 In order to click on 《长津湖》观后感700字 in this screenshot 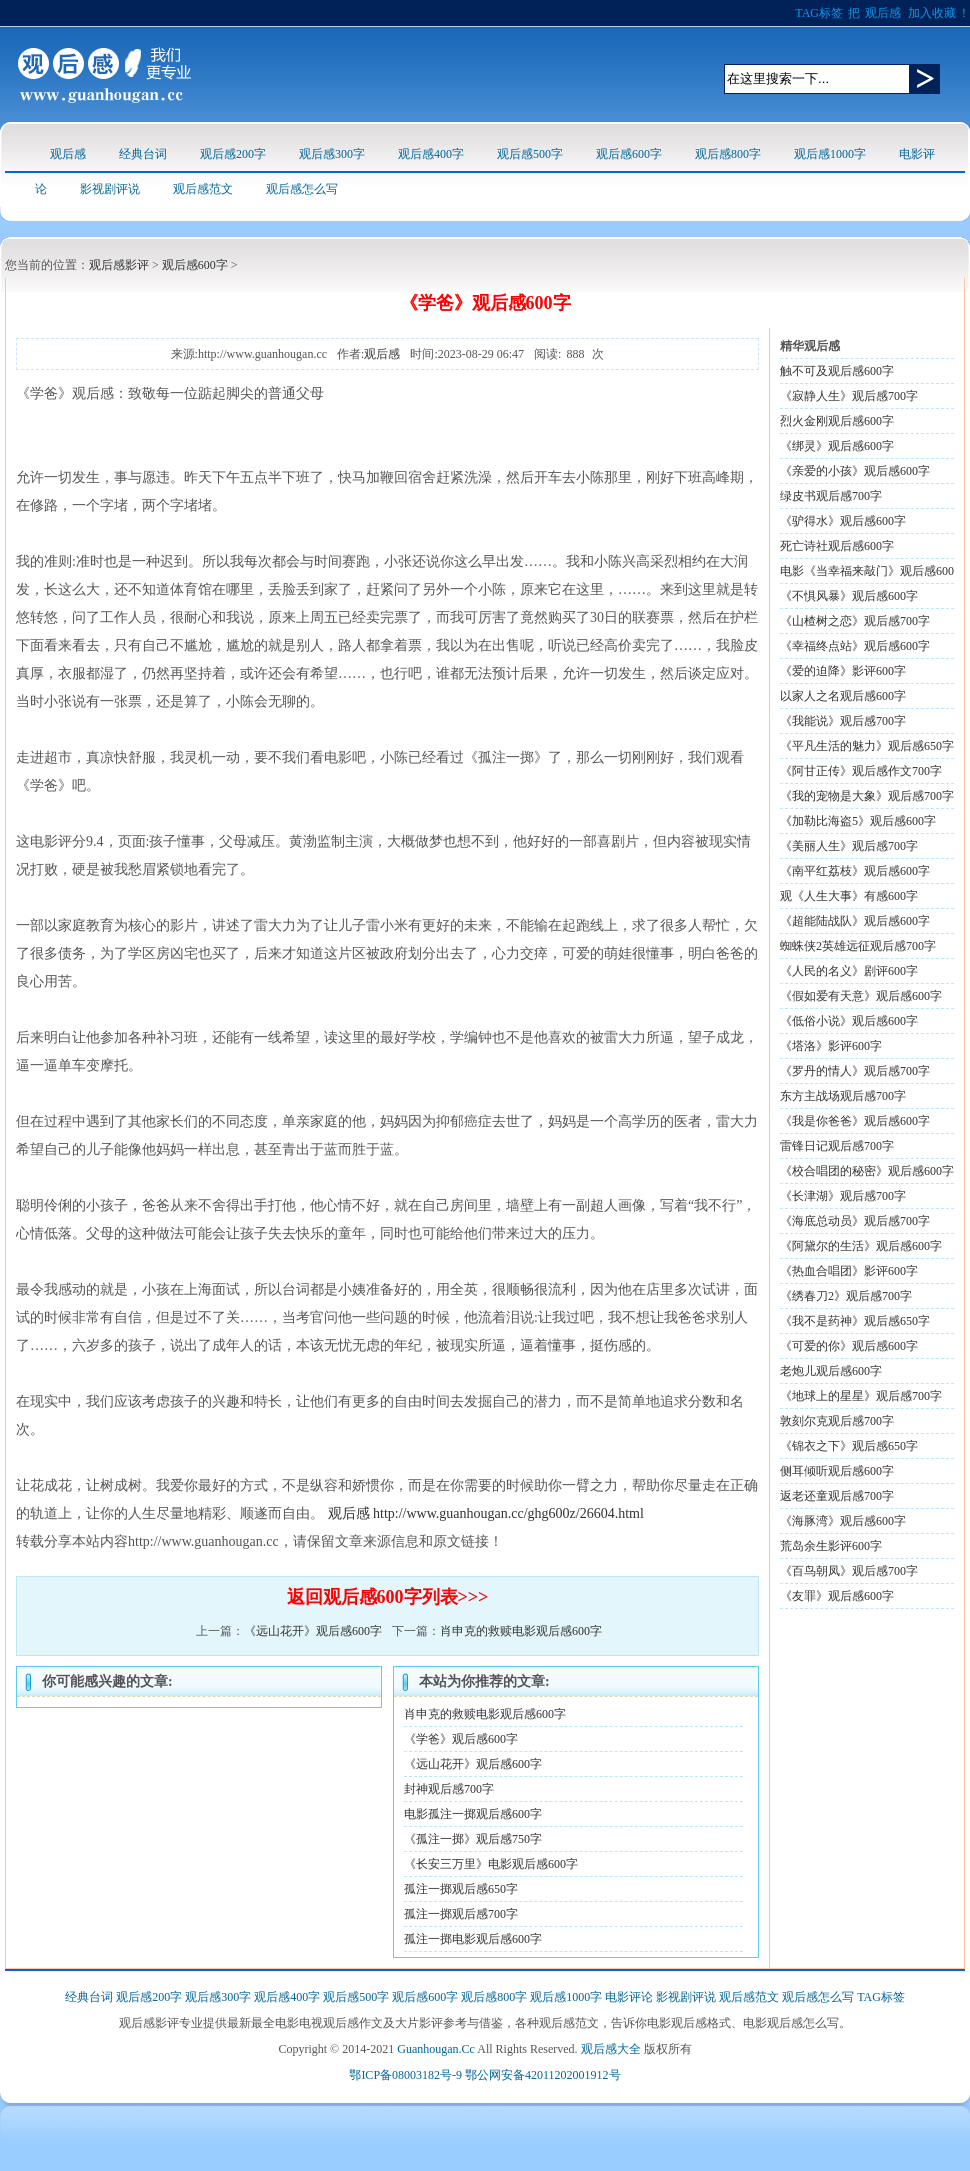, I will do `click(843, 1196)`.